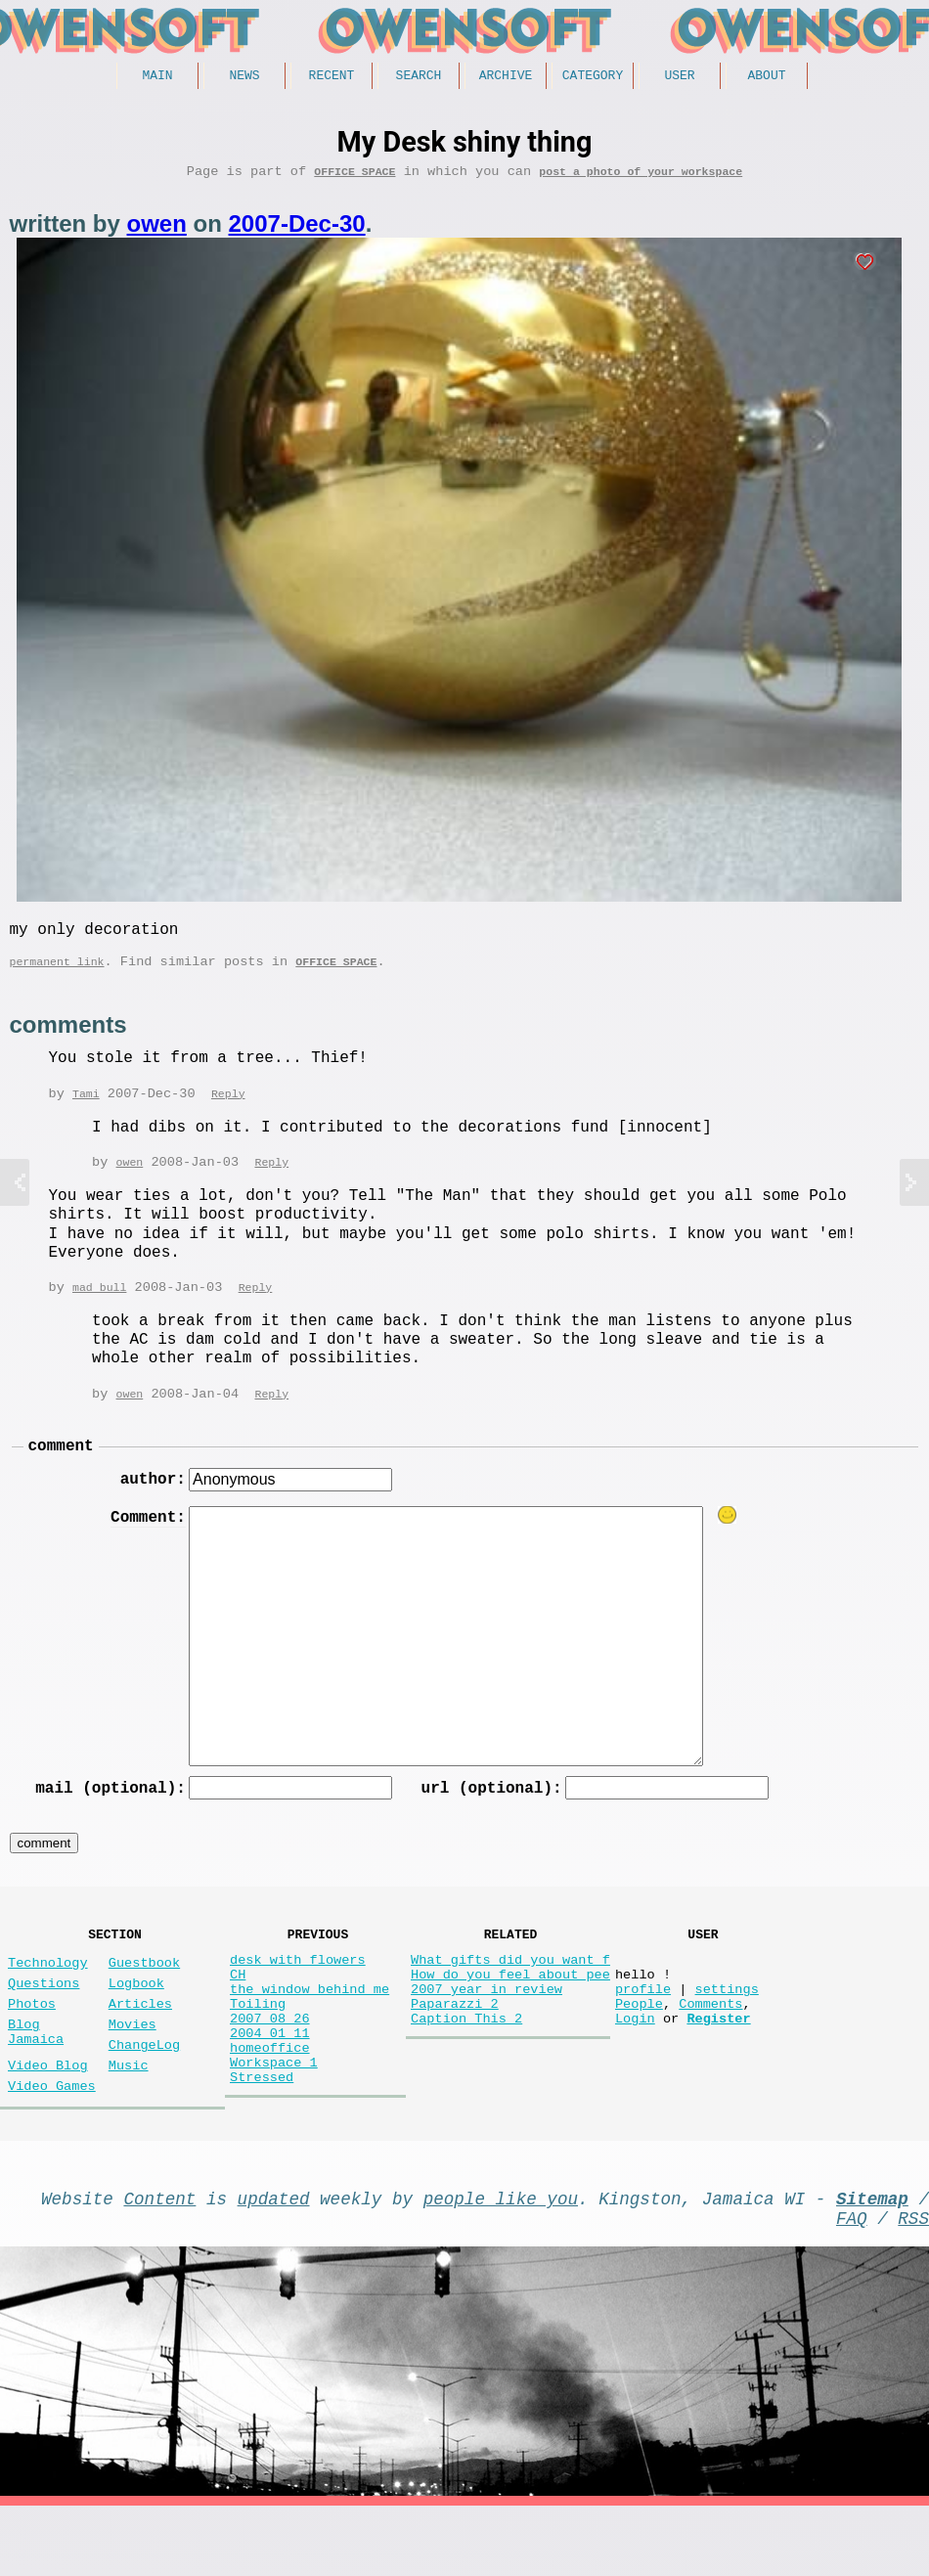 This screenshot has height=2576, width=929. What do you see at coordinates (635, 2068) in the screenshot?
I see `Login` at bounding box center [635, 2068].